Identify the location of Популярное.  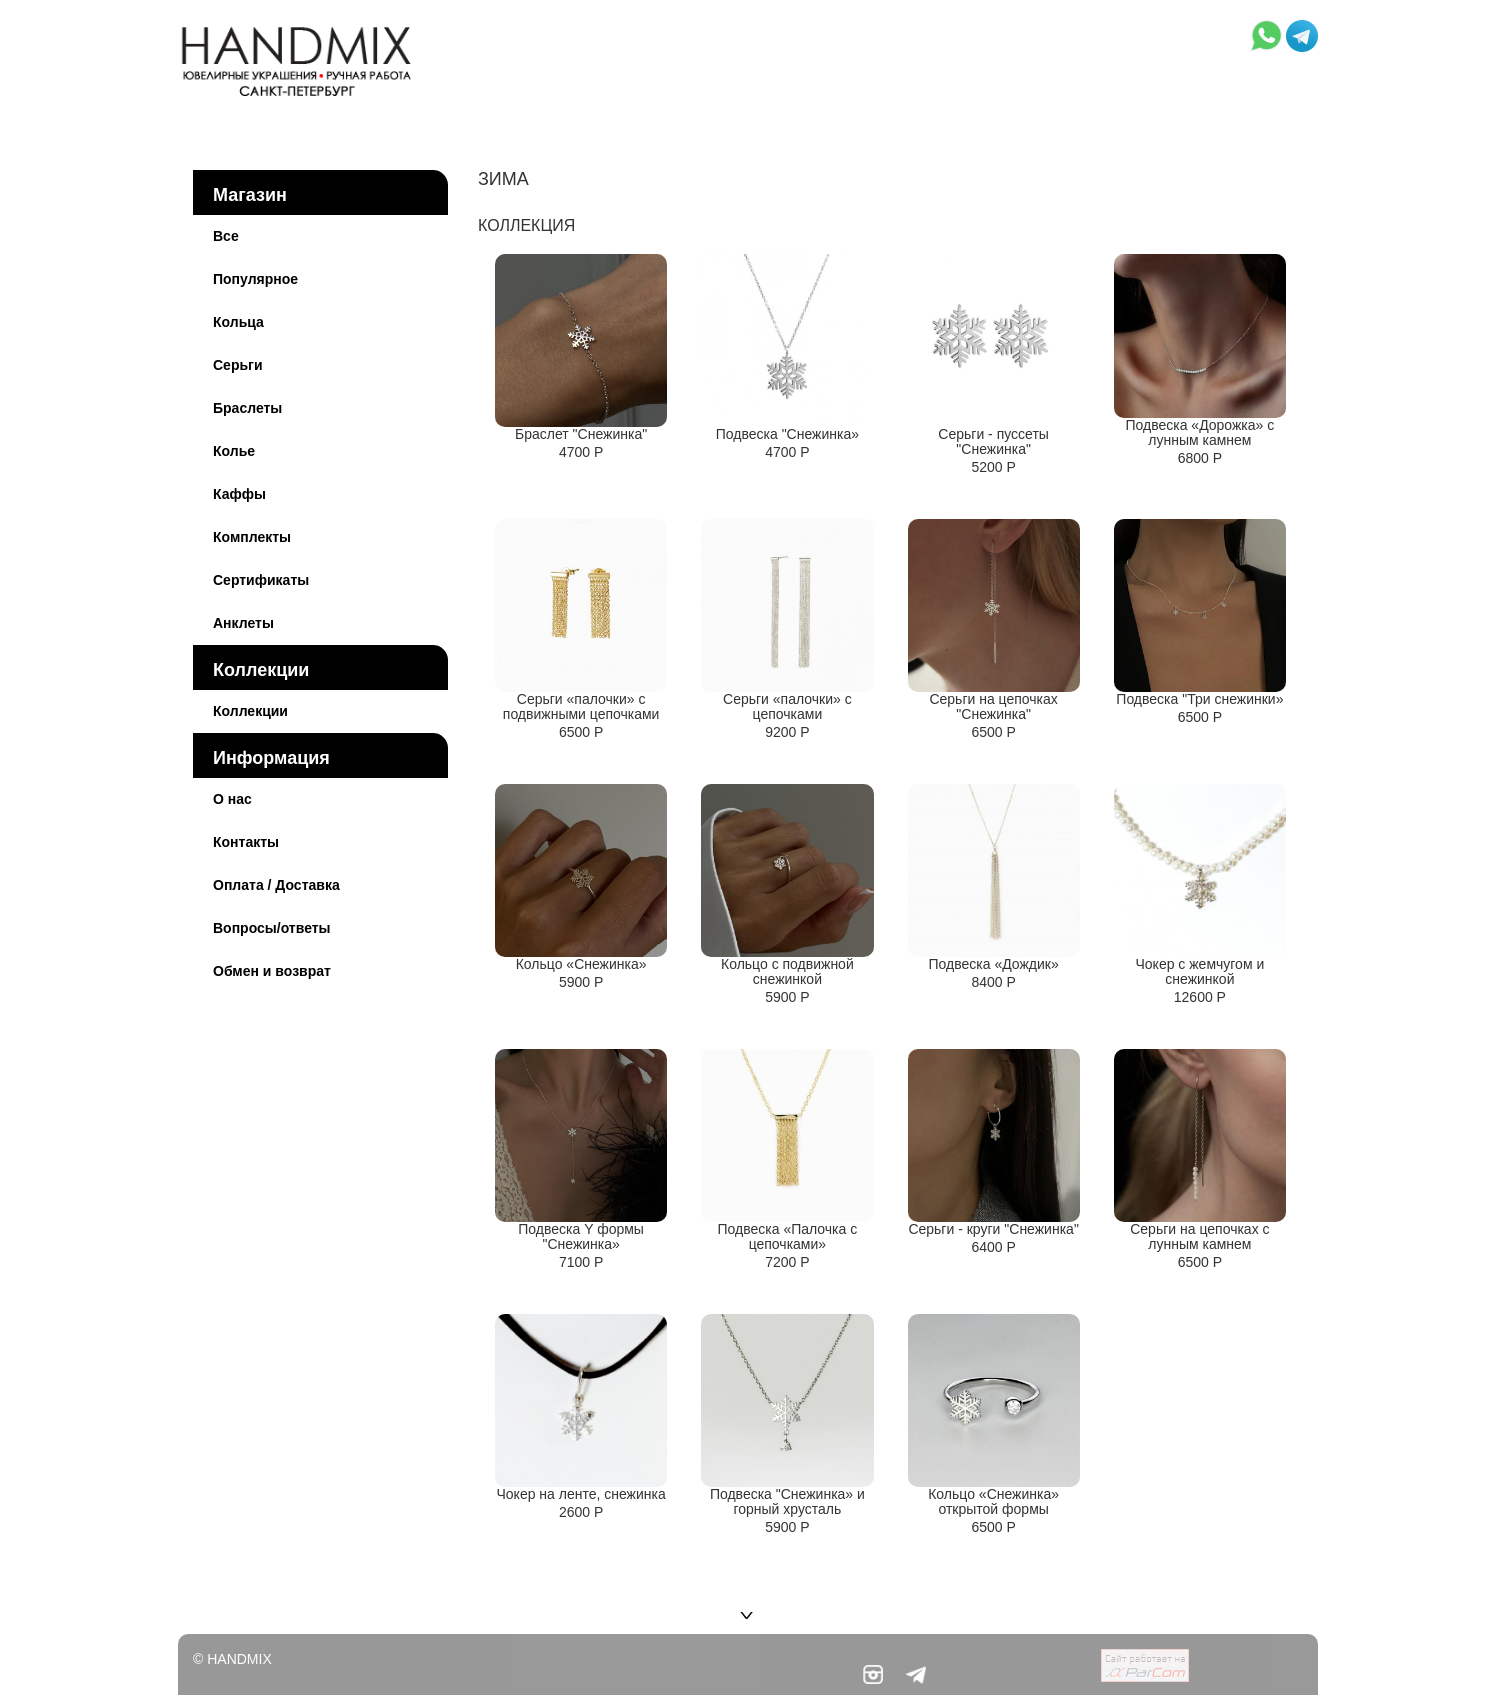
(255, 279).